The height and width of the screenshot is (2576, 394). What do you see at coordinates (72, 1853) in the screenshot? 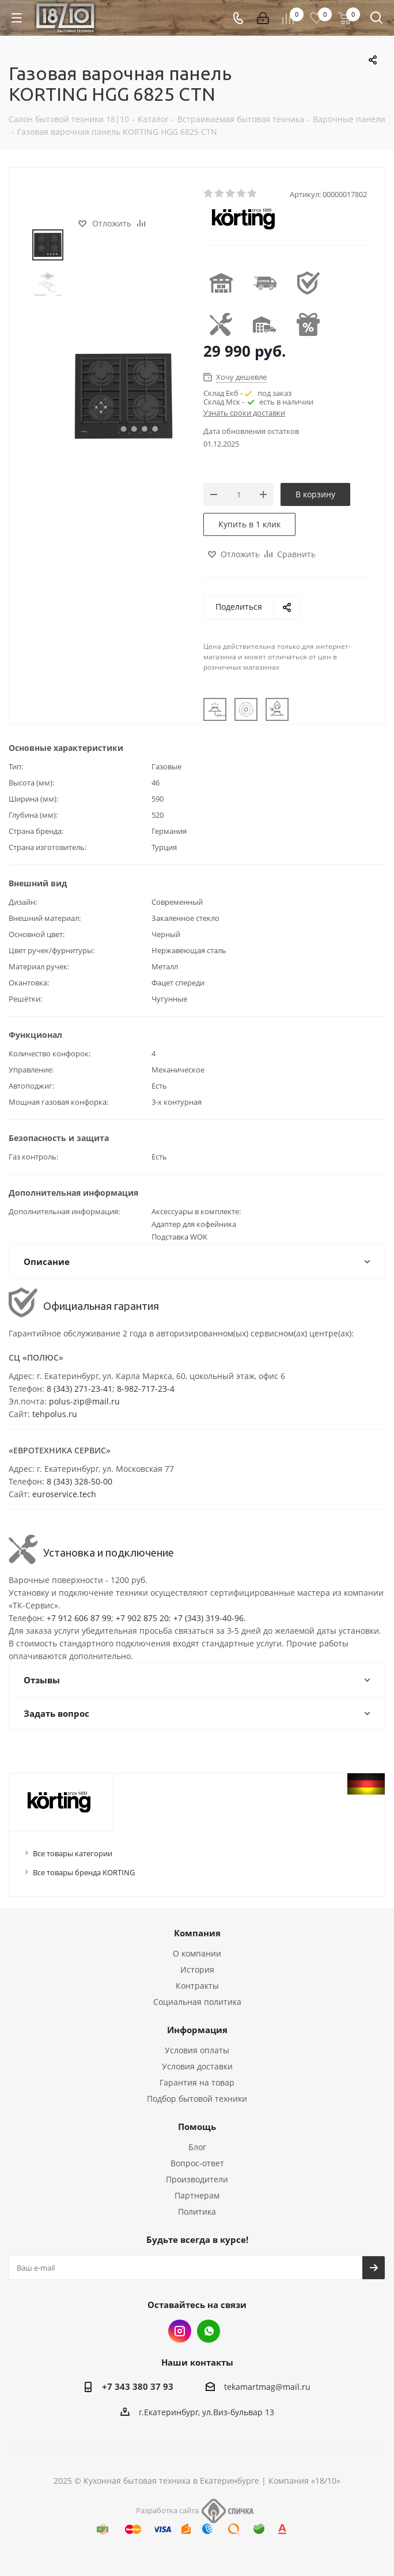
I see `Все товары категории` at bounding box center [72, 1853].